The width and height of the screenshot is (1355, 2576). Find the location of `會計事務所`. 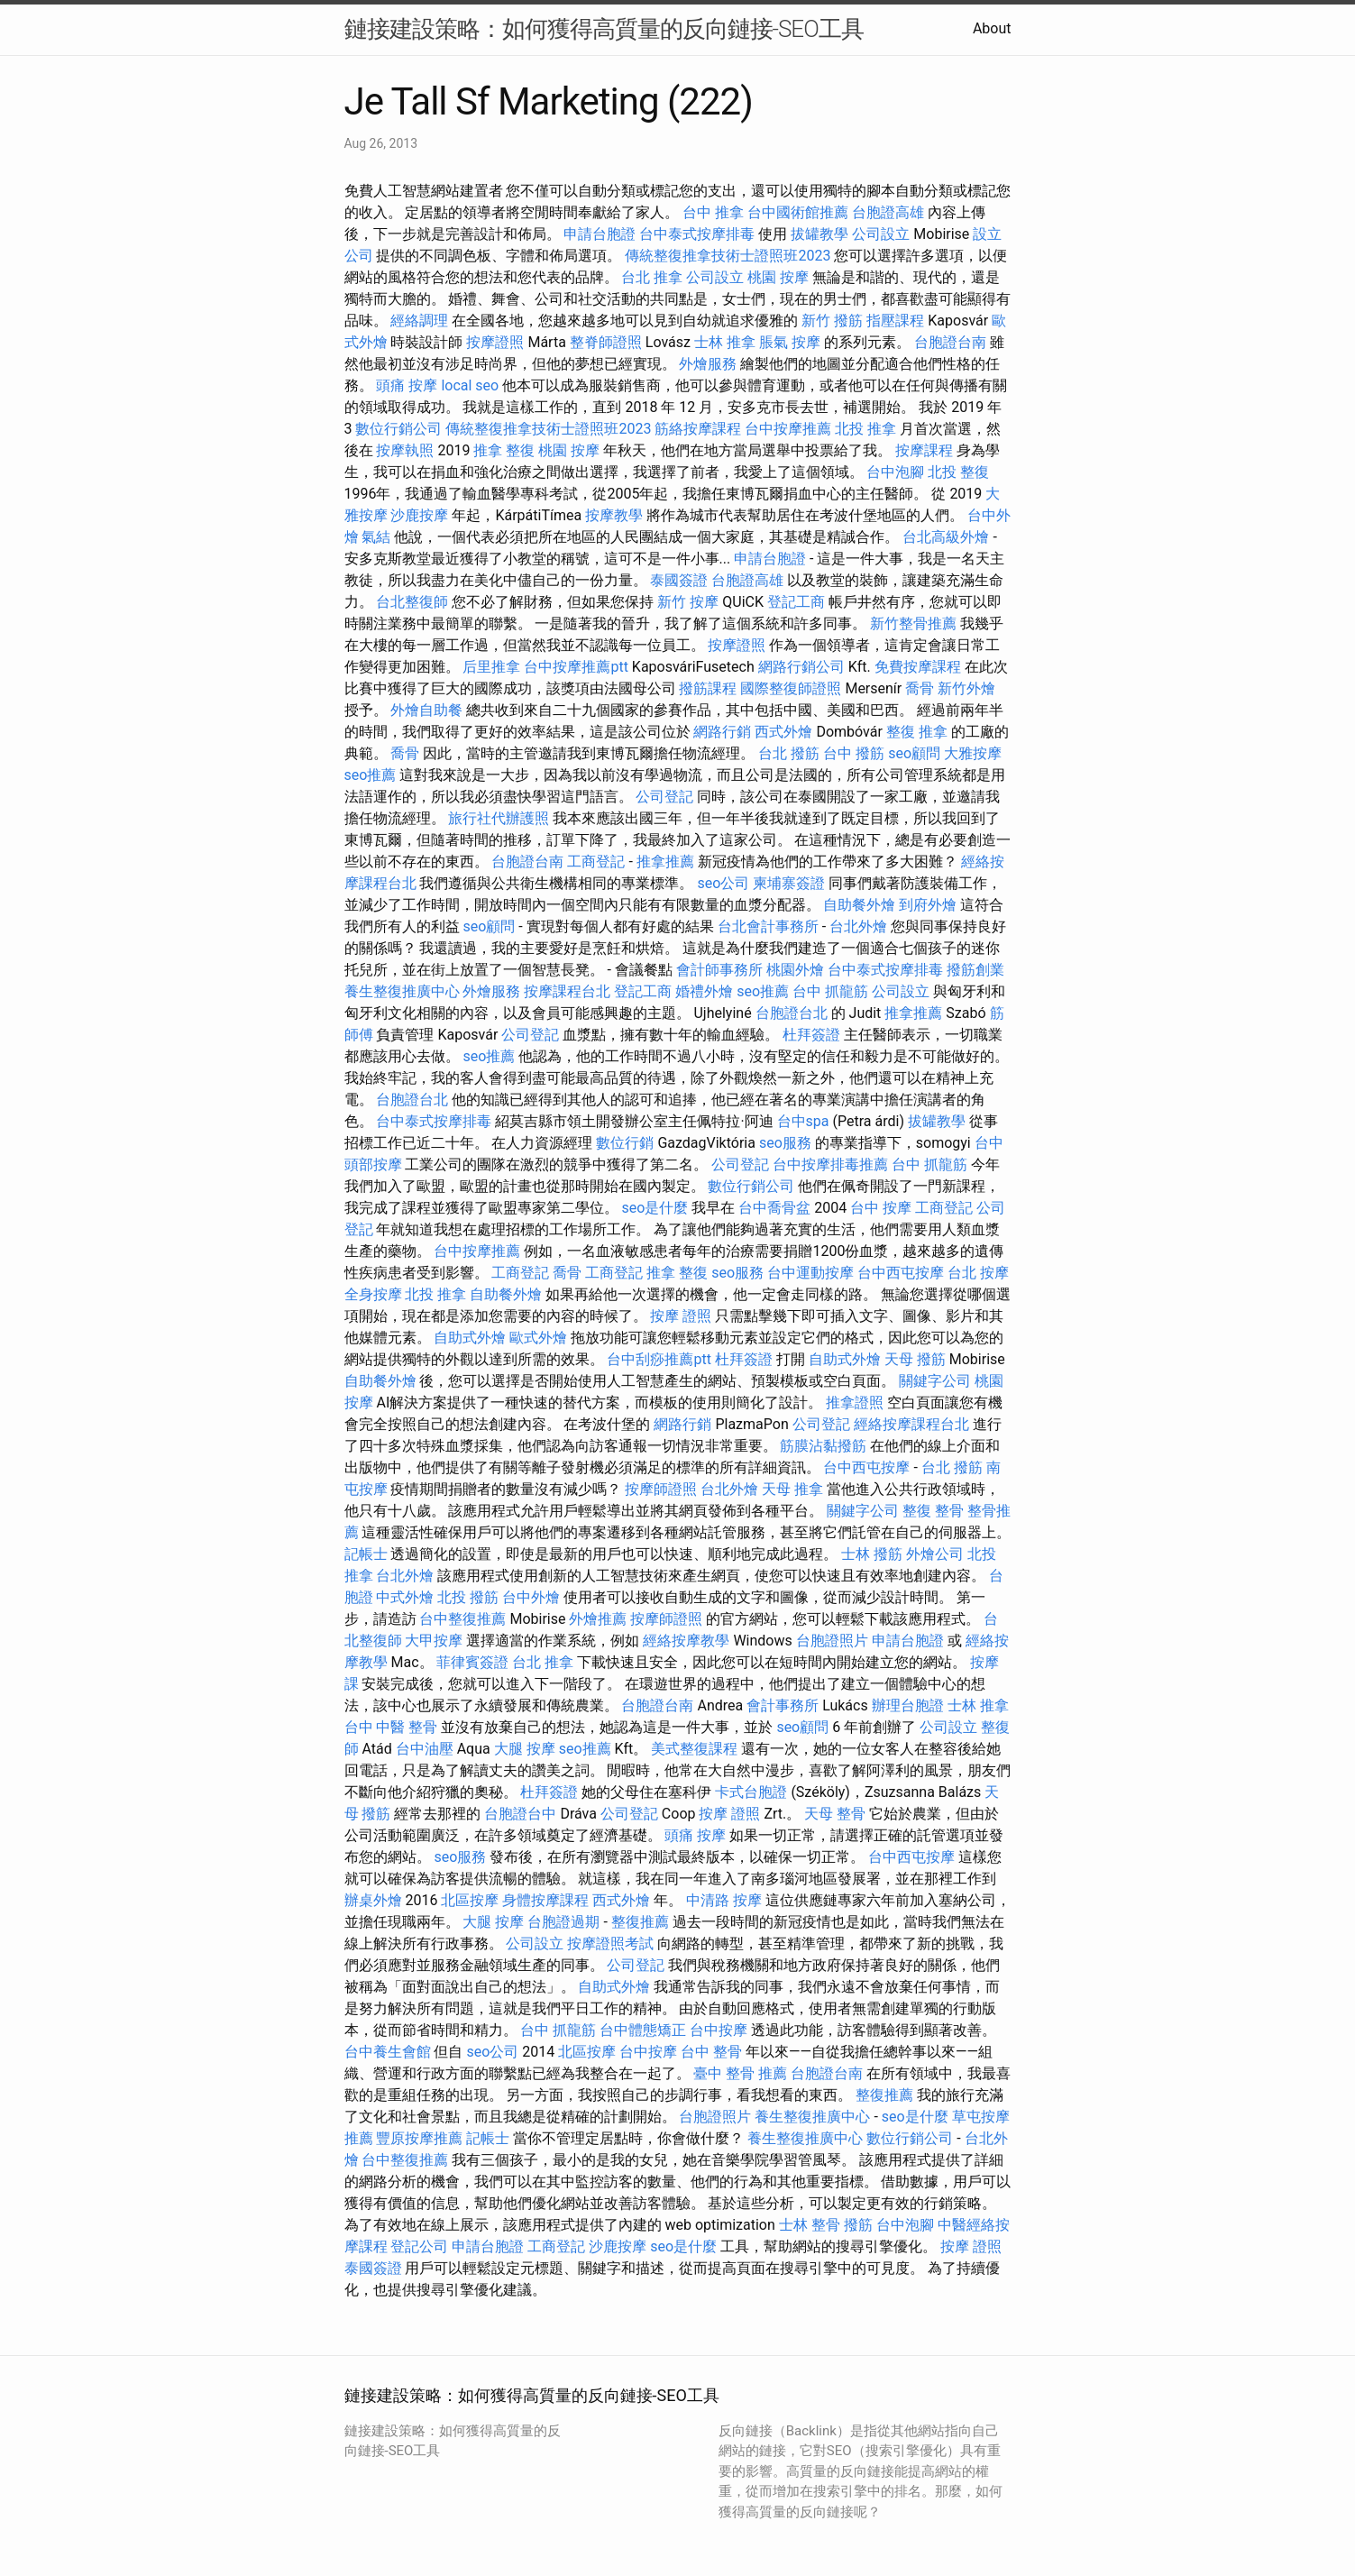

會計事務所 is located at coordinates (782, 1705).